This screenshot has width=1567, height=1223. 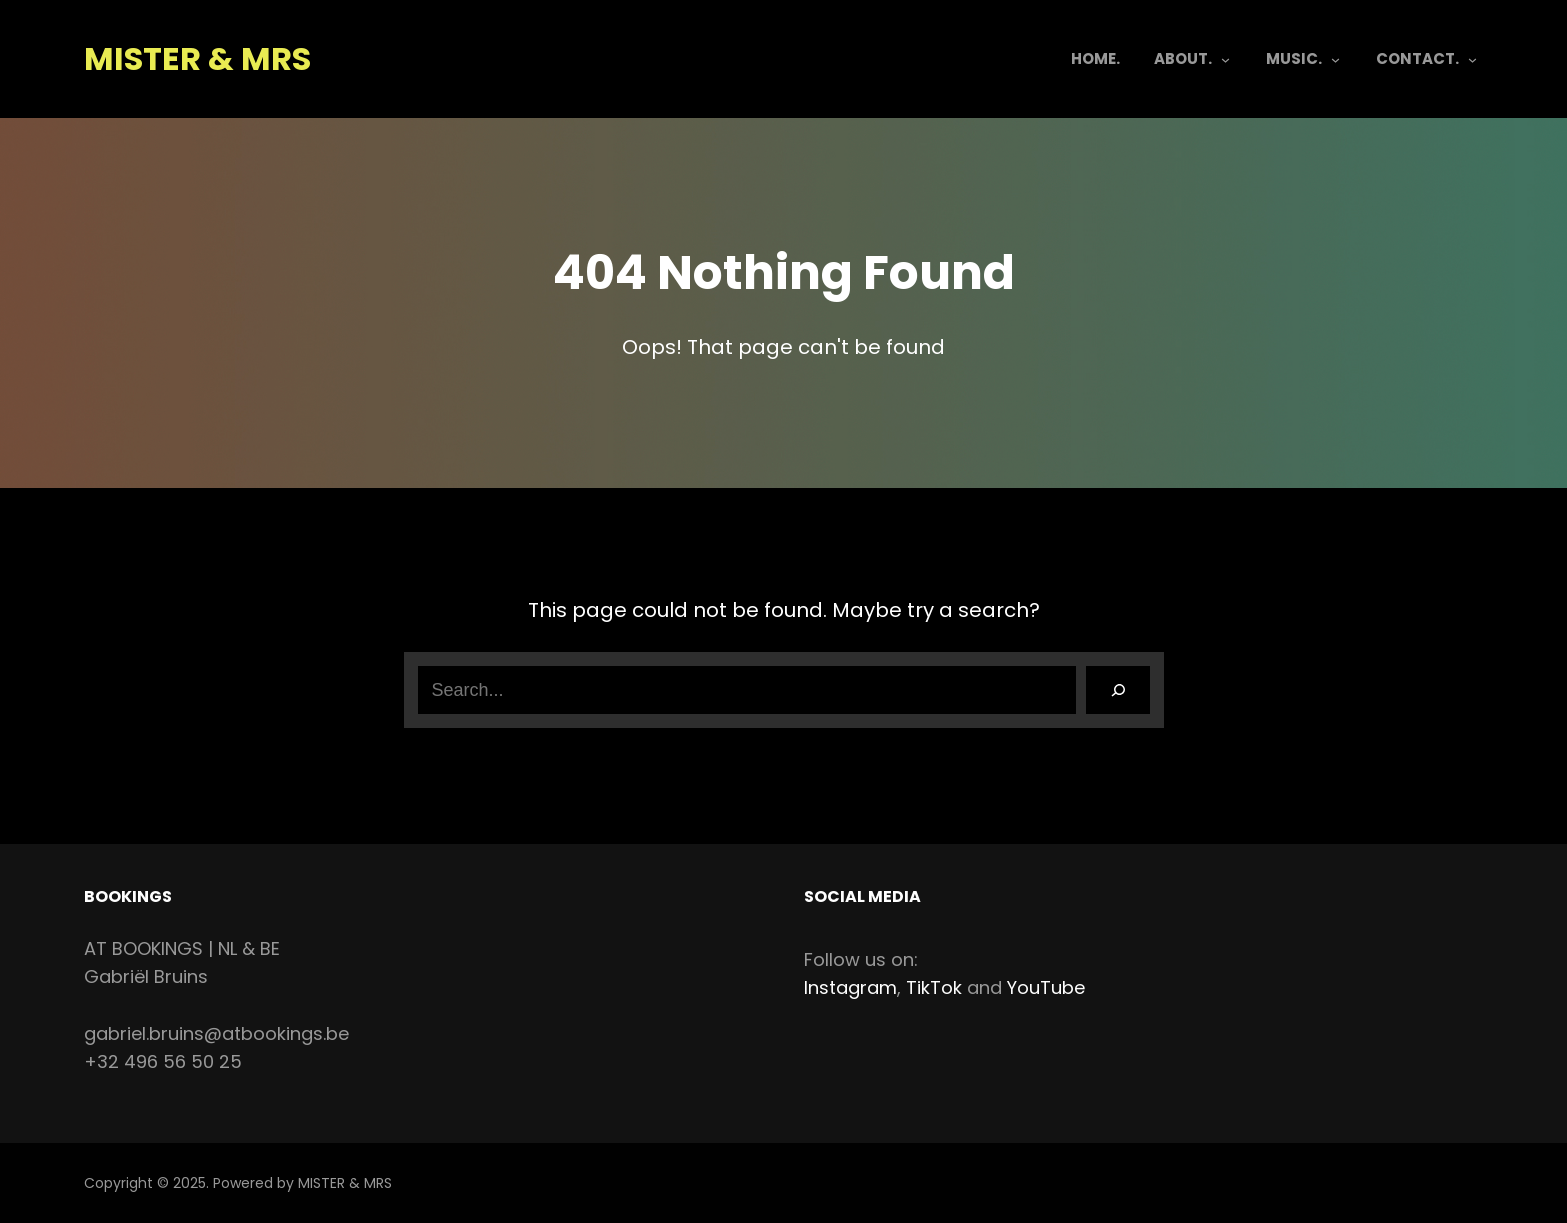 What do you see at coordinates (934, 987) in the screenshot?
I see `TikTok` at bounding box center [934, 987].